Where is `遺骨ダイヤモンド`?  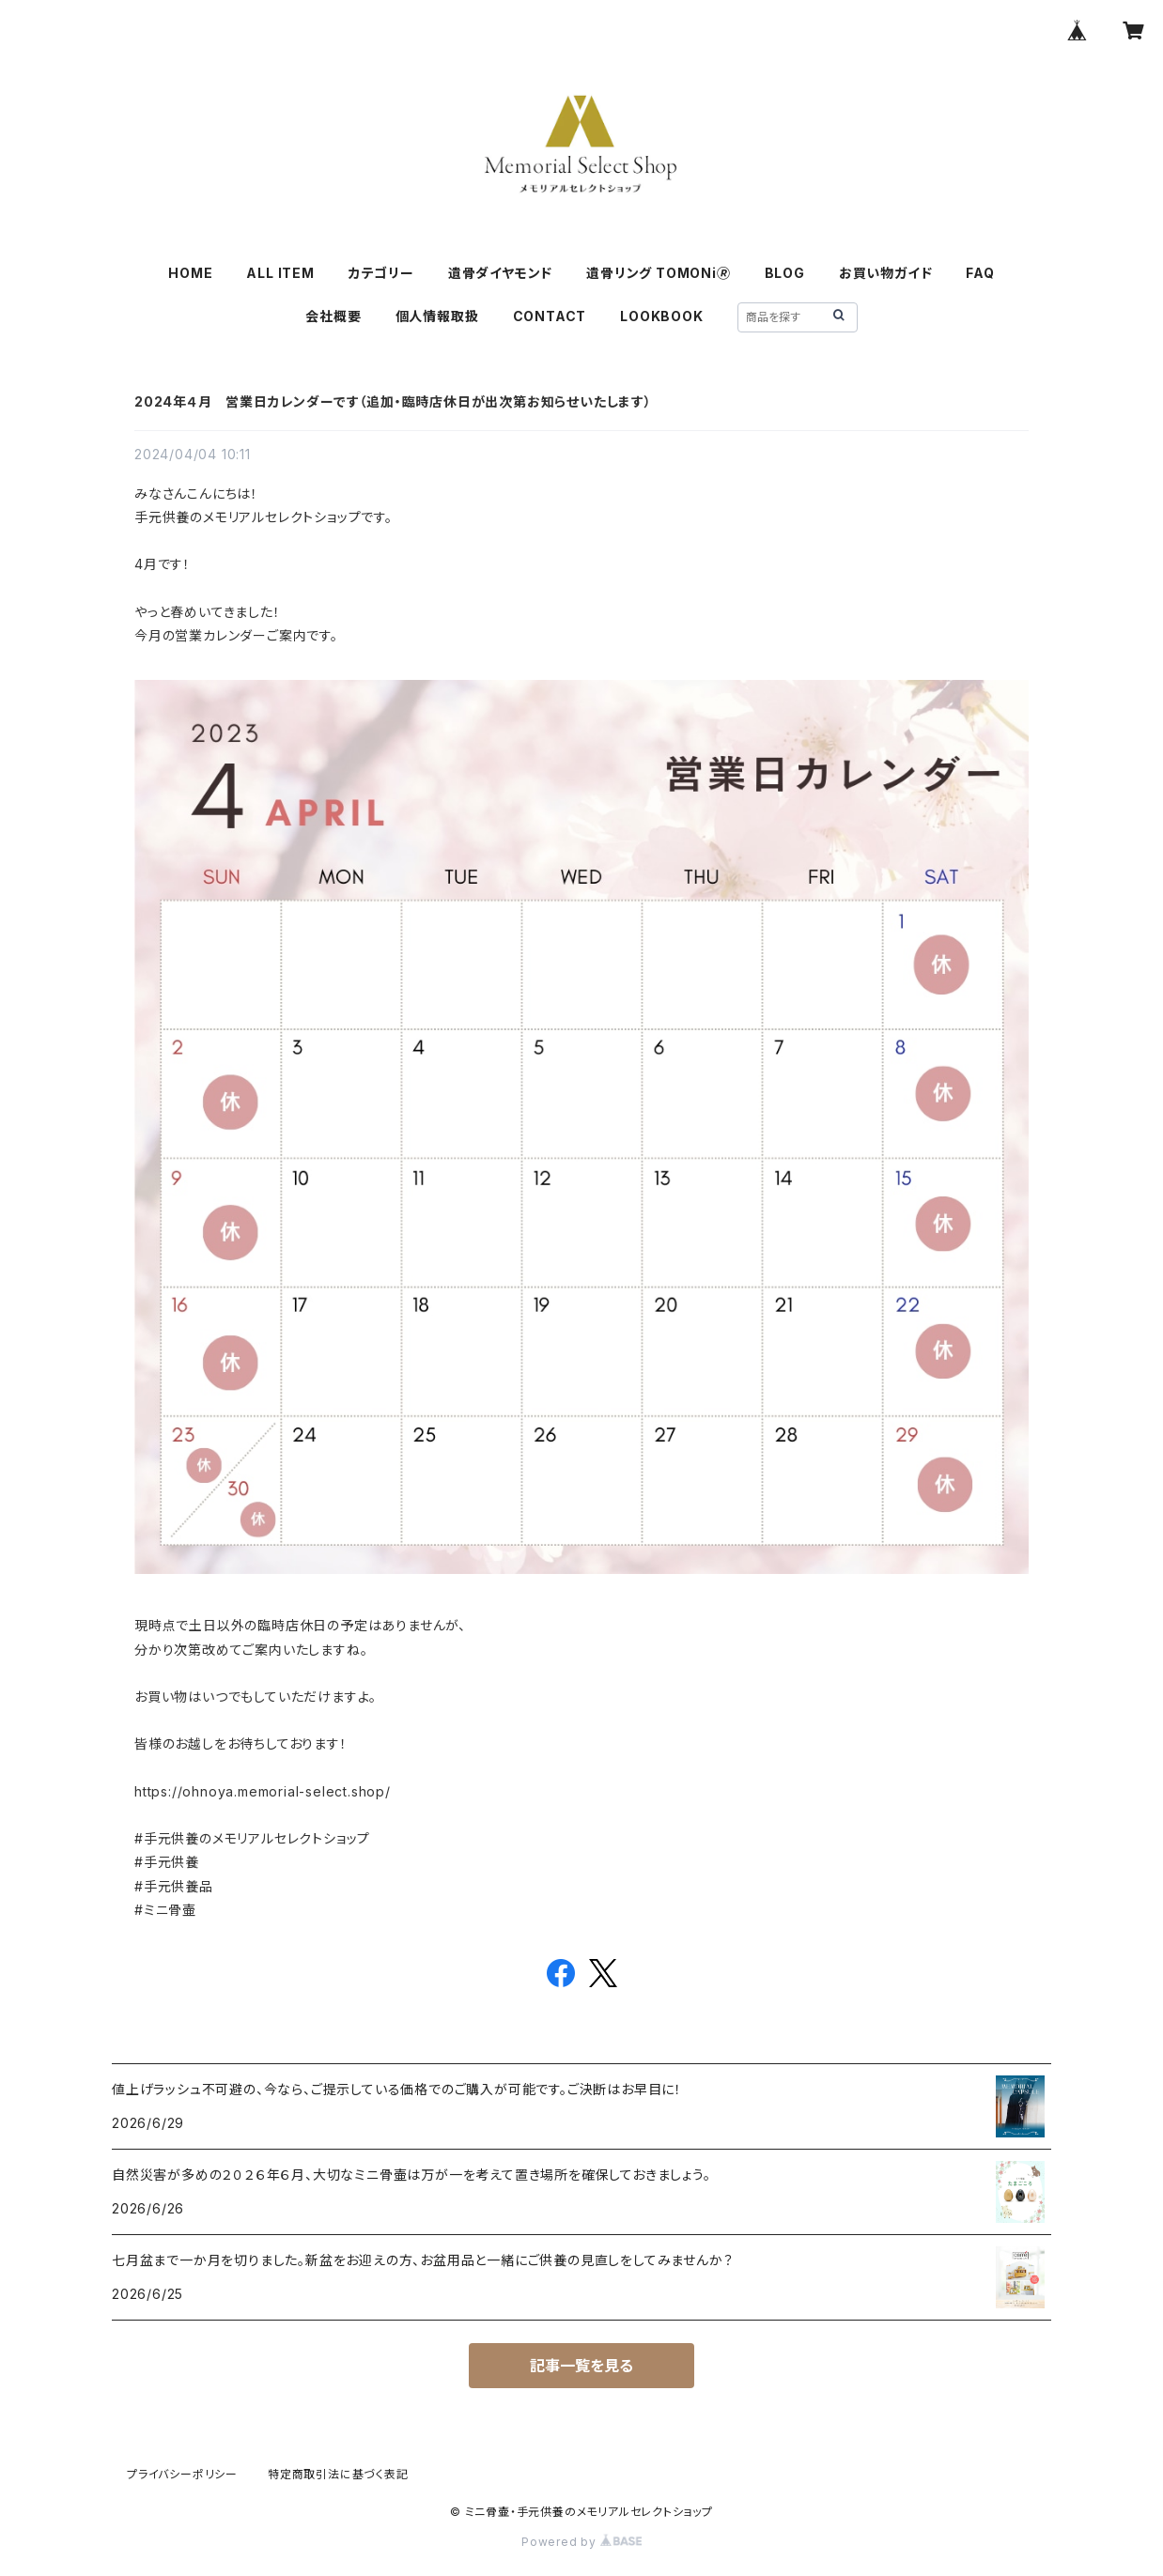 遺骨ダイヤモンド is located at coordinates (500, 273).